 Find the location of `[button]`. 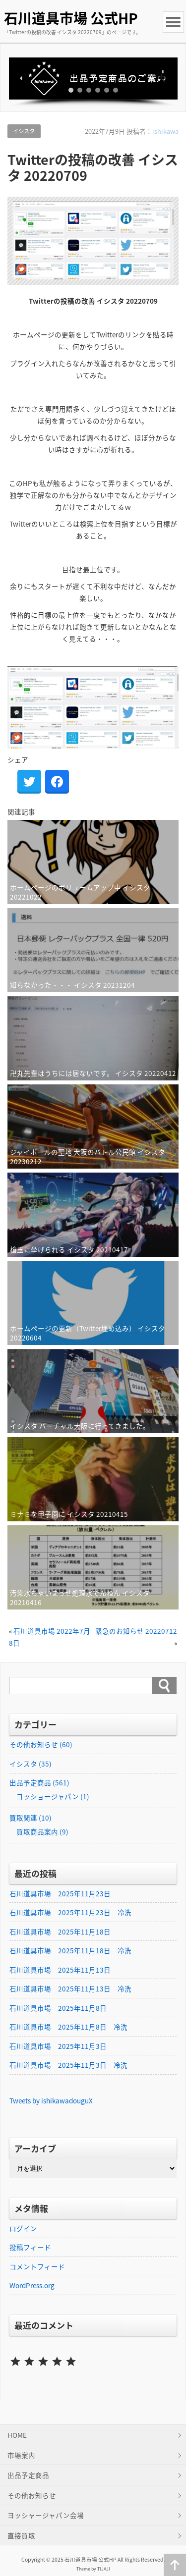

[button] is located at coordinates (93, 78).